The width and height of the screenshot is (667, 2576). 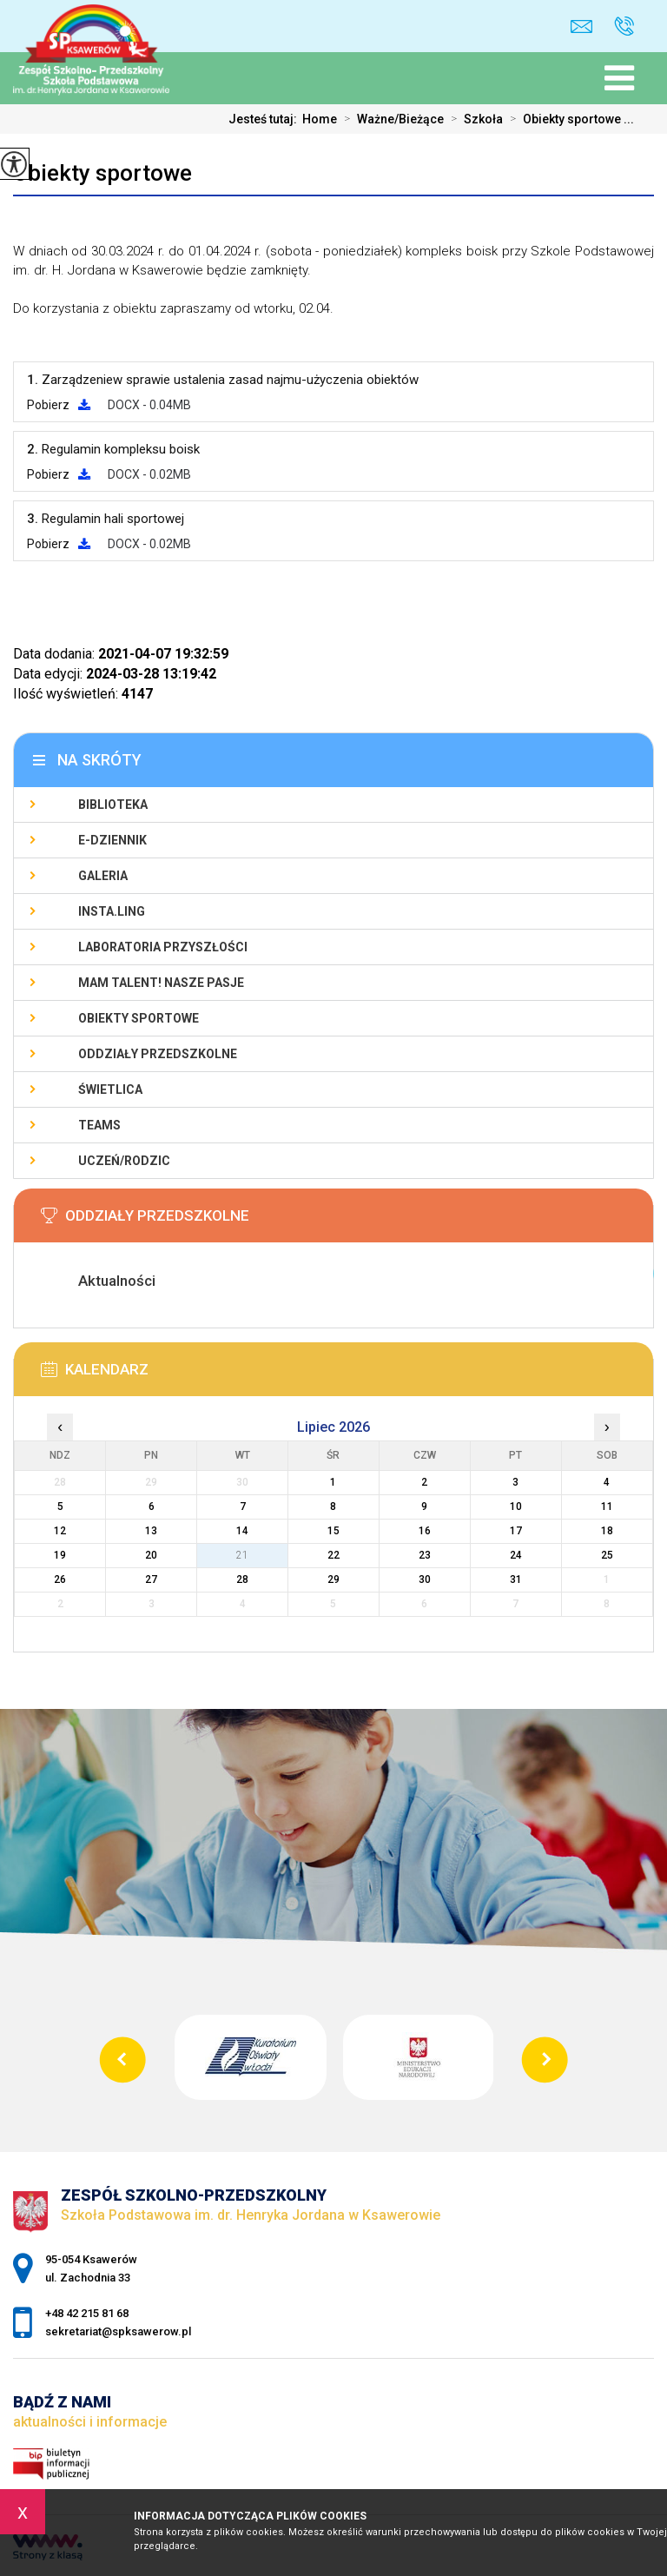 I want to click on Obiekty sportowe, so click(x=102, y=173).